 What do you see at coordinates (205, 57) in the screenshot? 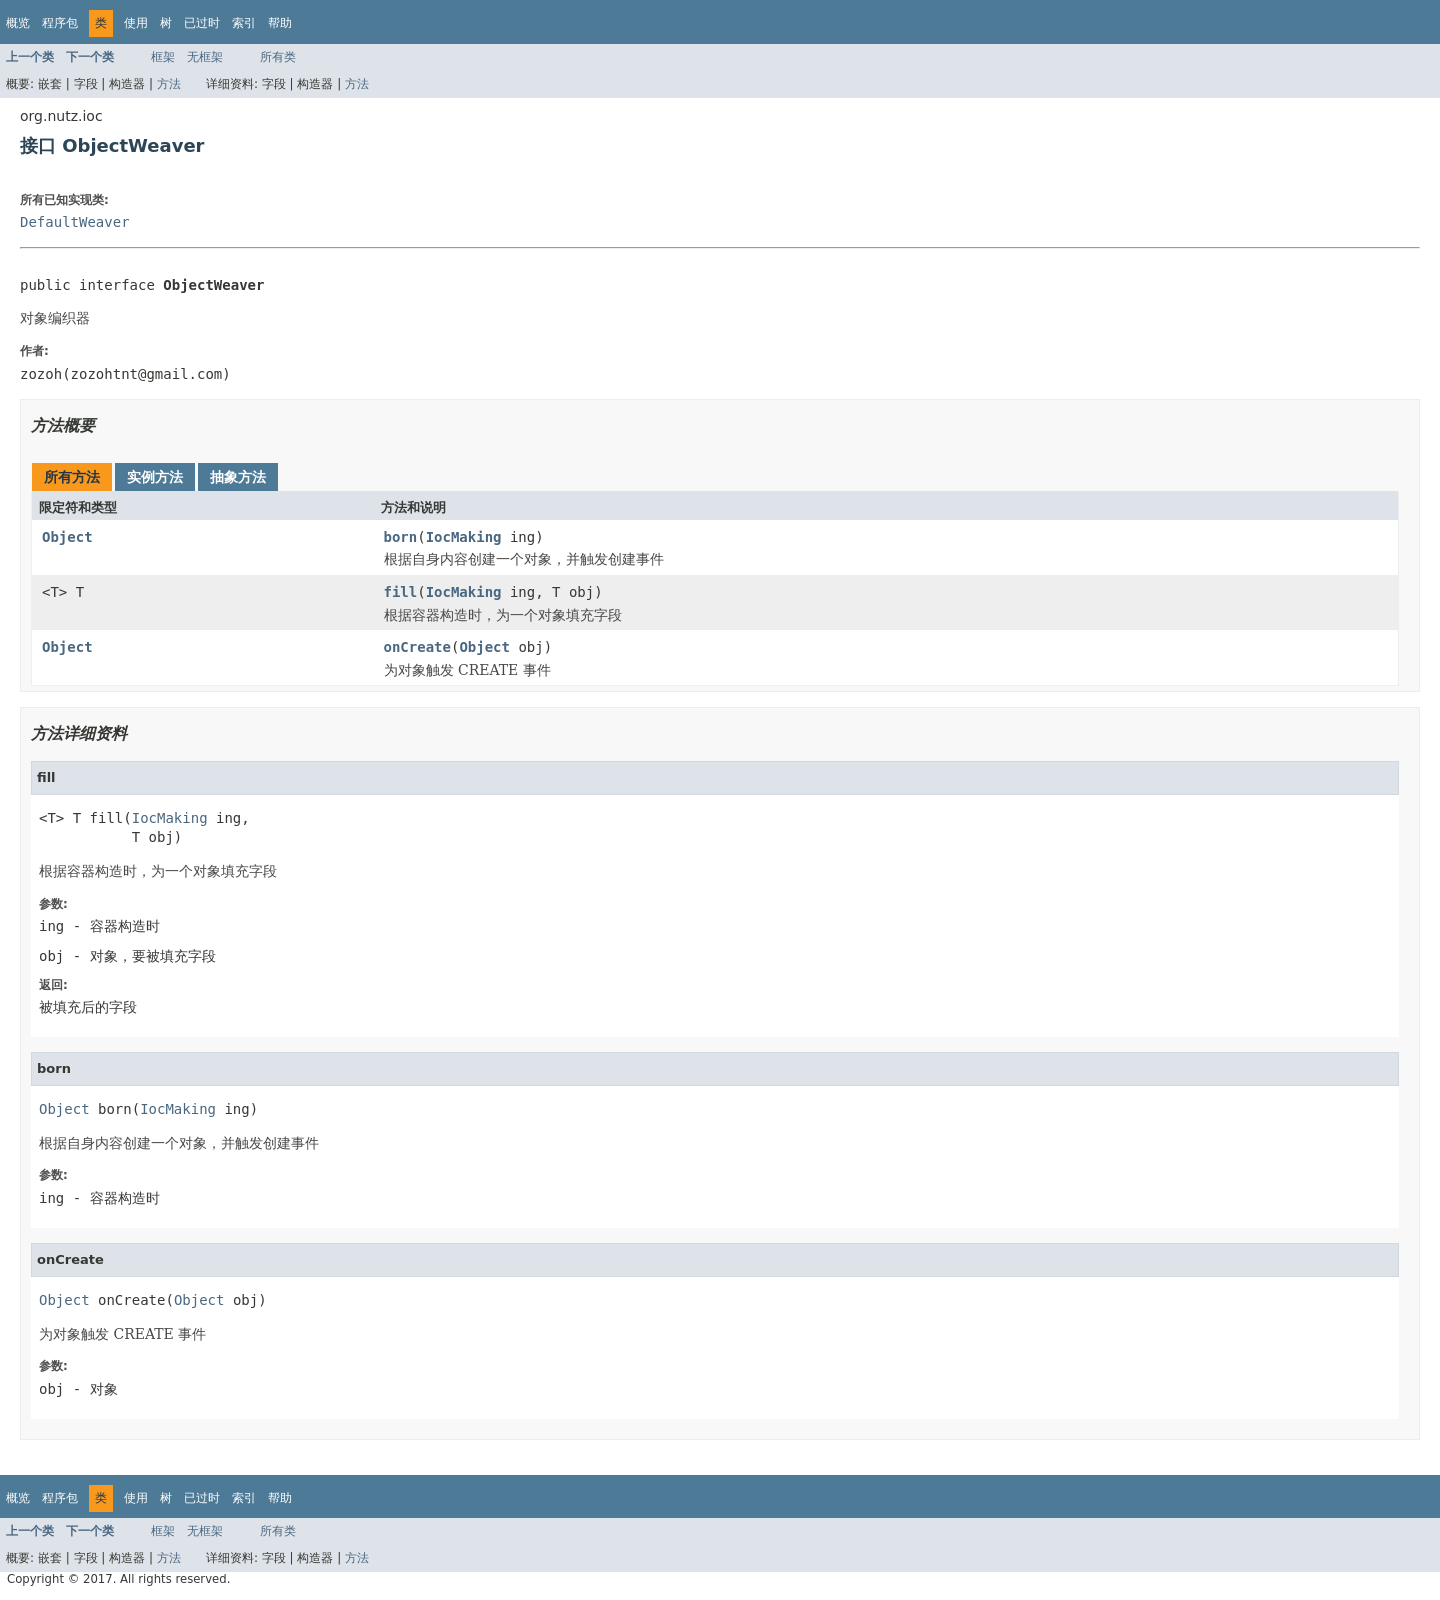
I see `无框架` at bounding box center [205, 57].